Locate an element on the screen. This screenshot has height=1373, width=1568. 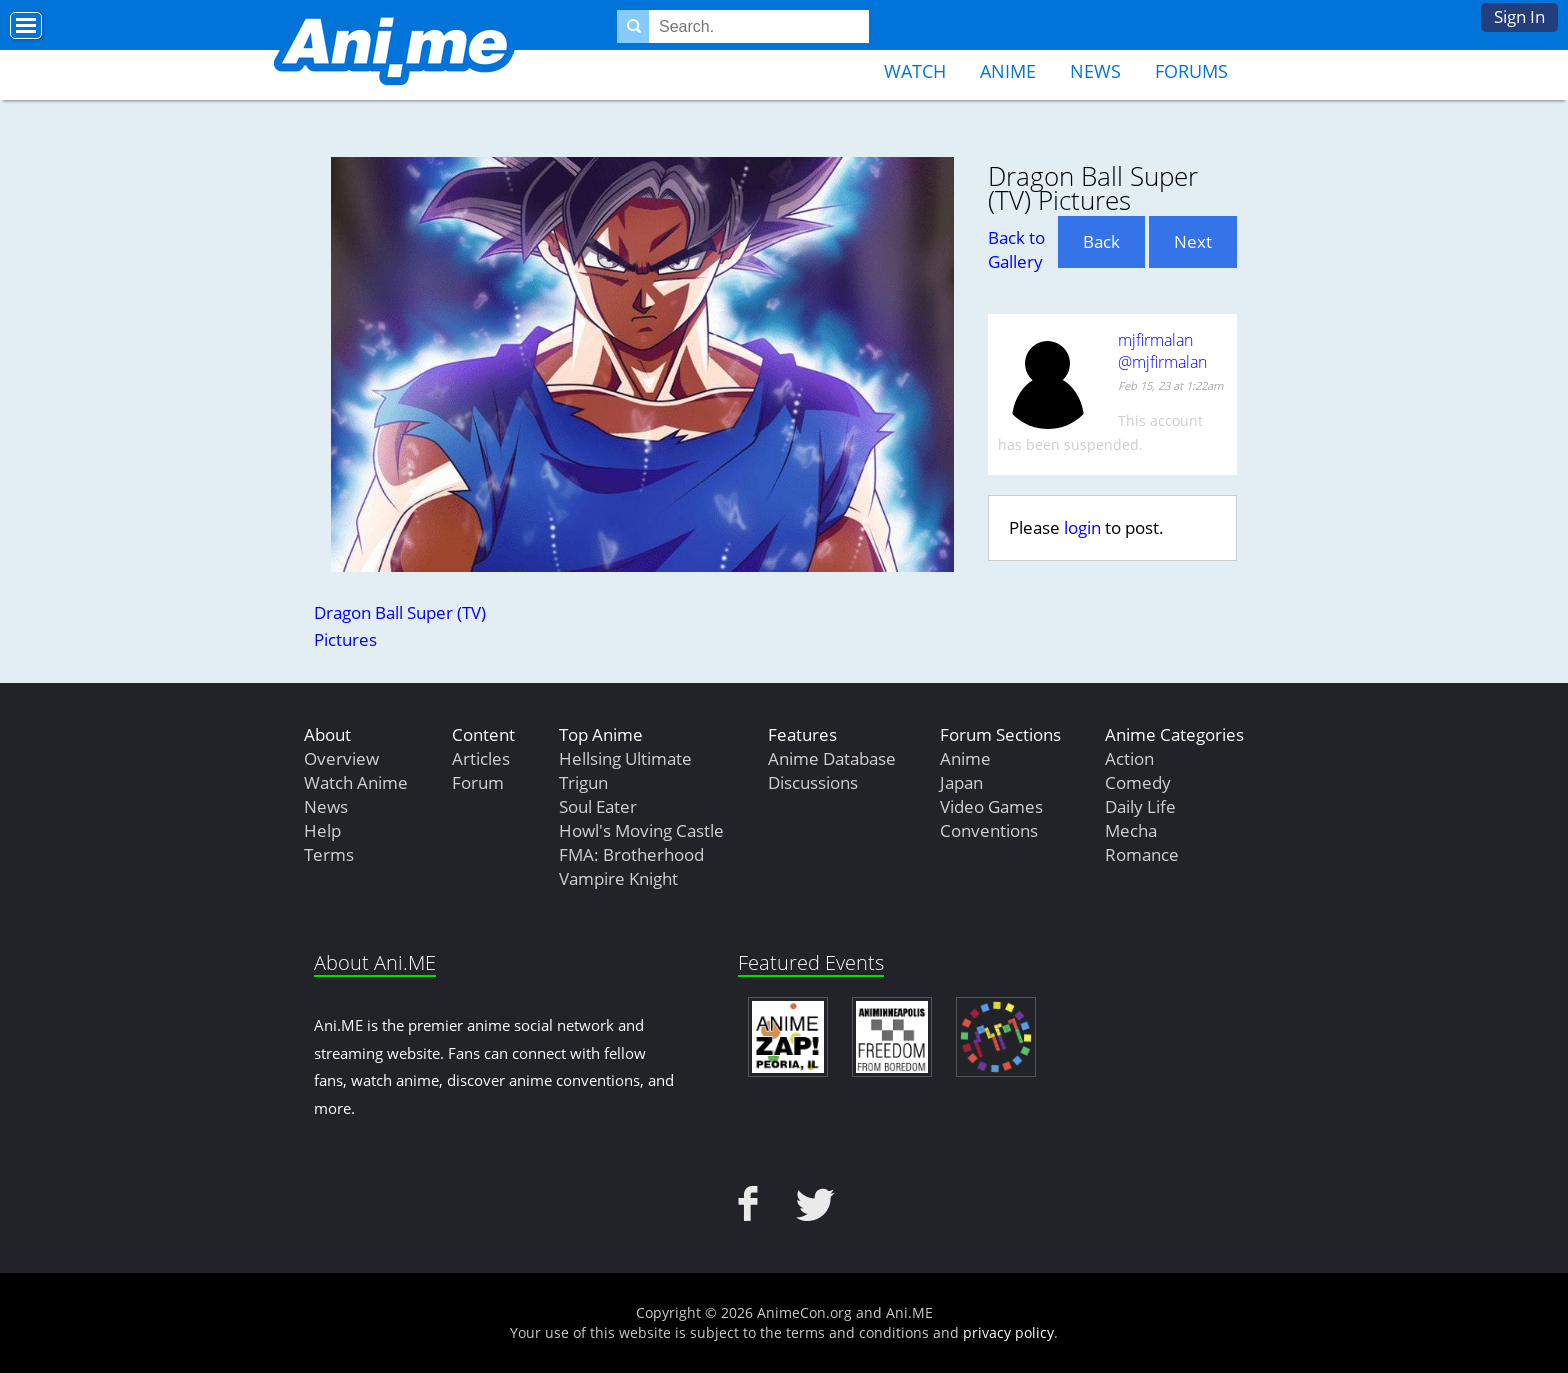
Soul Eater is located at coordinates (598, 806).